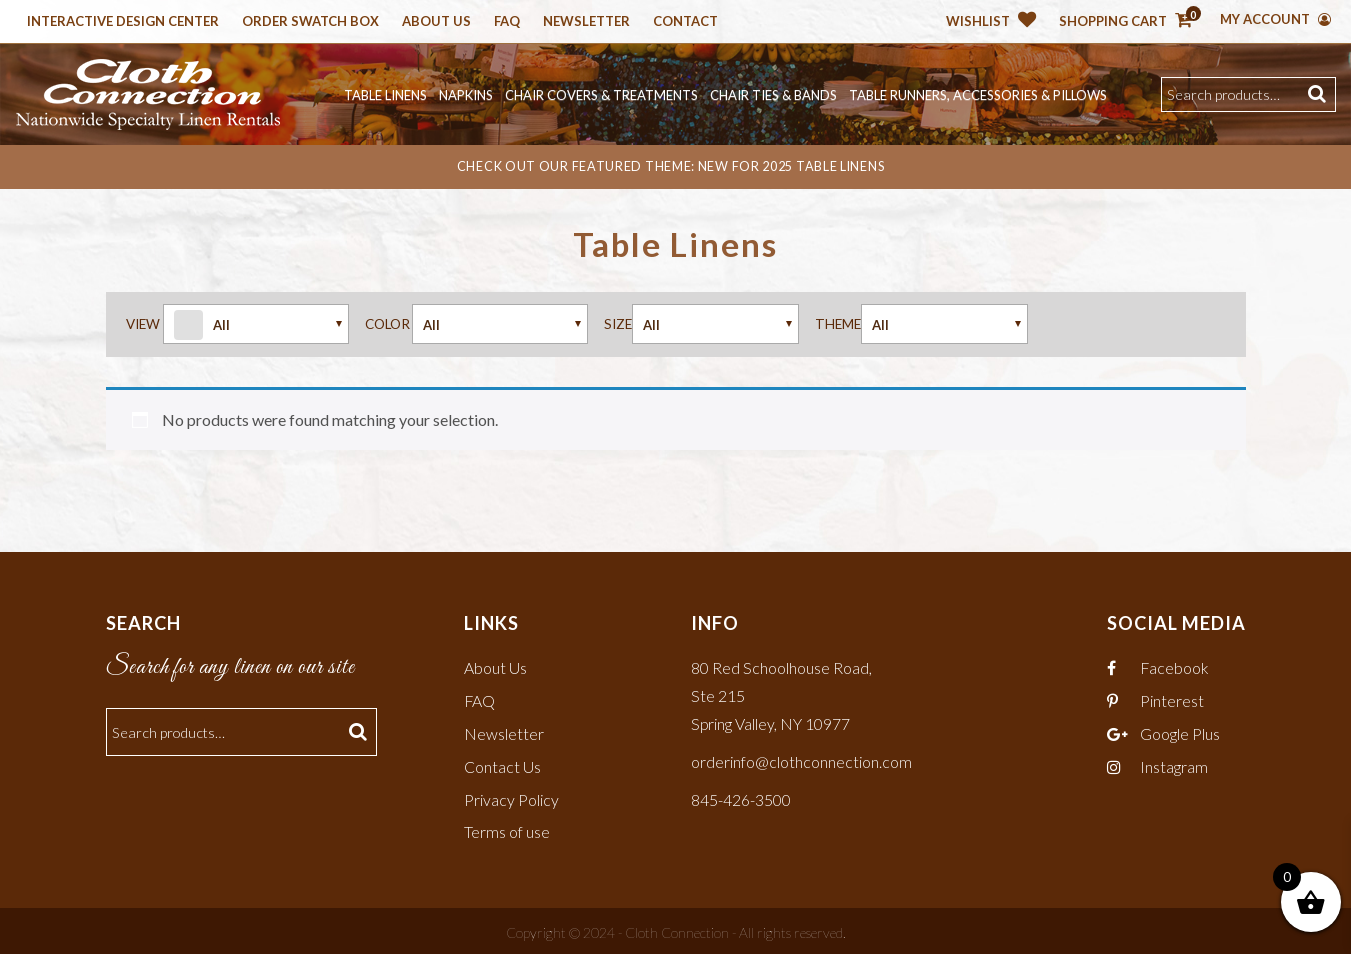 This screenshot has height=954, width=1351. What do you see at coordinates (685, 22) in the screenshot?
I see `Contact` at bounding box center [685, 22].